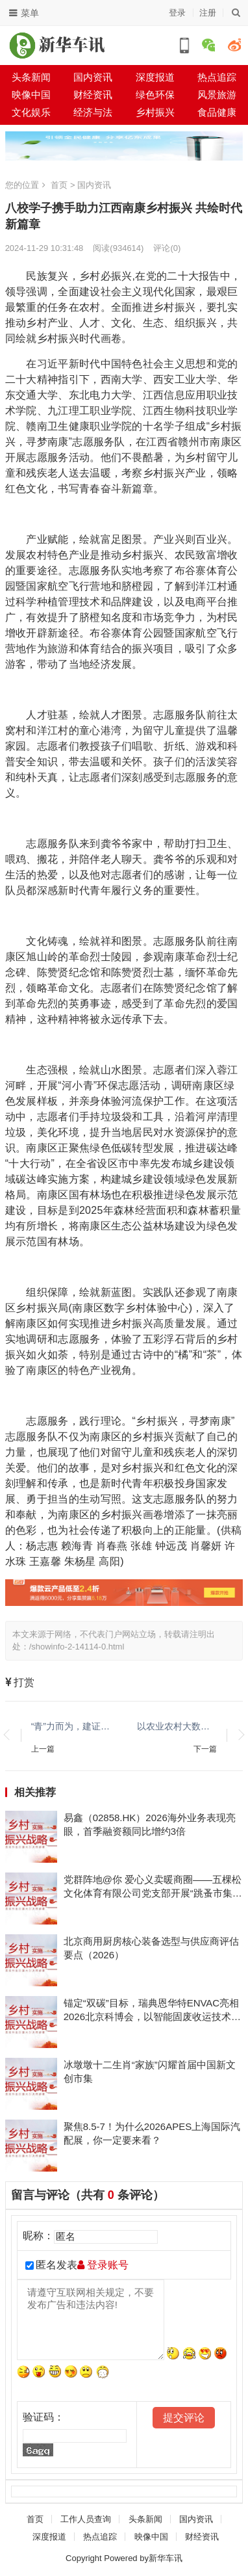 The height and width of the screenshot is (2576, 248). What do you see at coordinates (85, 2519) in the screenshot?
I see `工作人员查询` at bounding box center [85, 2519].